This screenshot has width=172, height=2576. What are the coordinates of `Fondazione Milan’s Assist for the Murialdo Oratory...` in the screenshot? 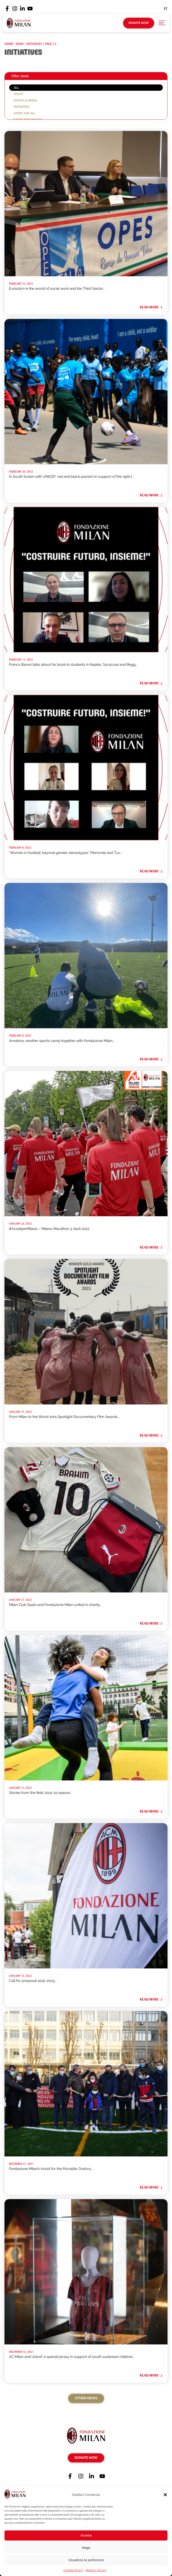 It's located at (51, 2169).